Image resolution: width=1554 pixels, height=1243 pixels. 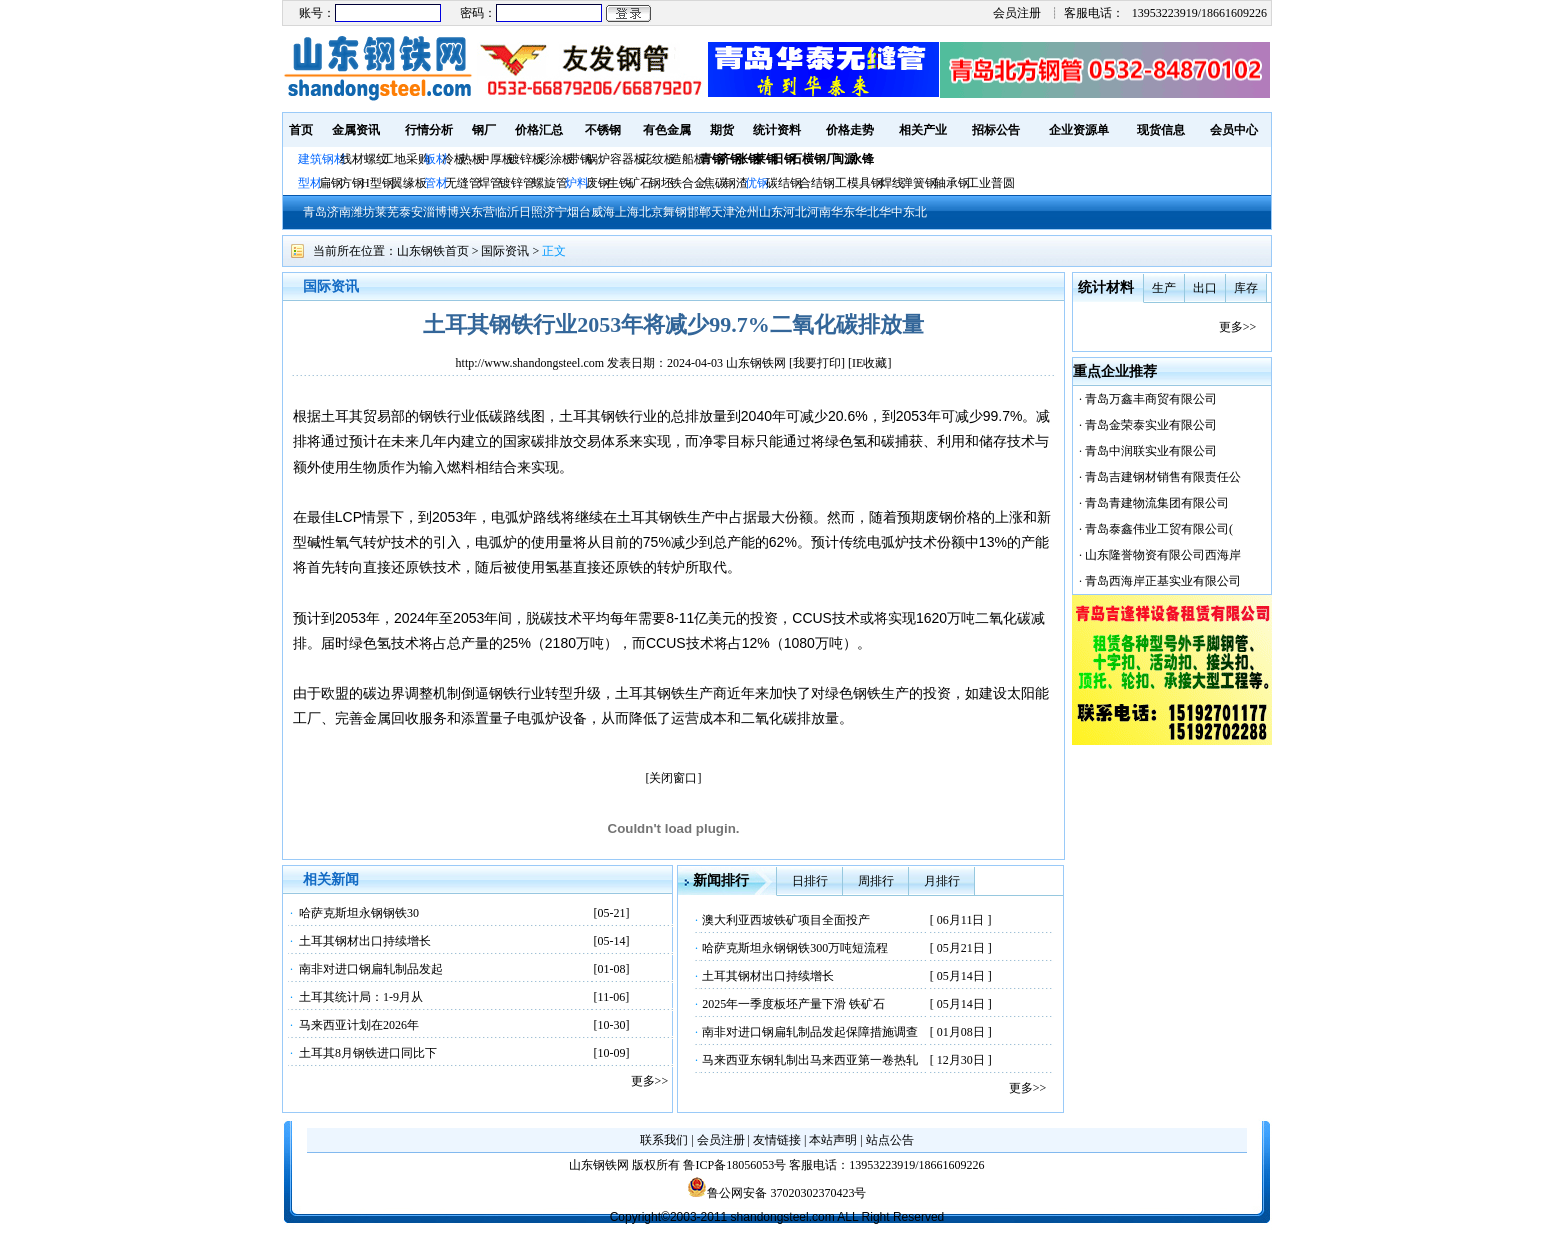 What do you see at coordinates (472, 159) in the screenshot?
I see `热板` at bounding box center [472, 159].